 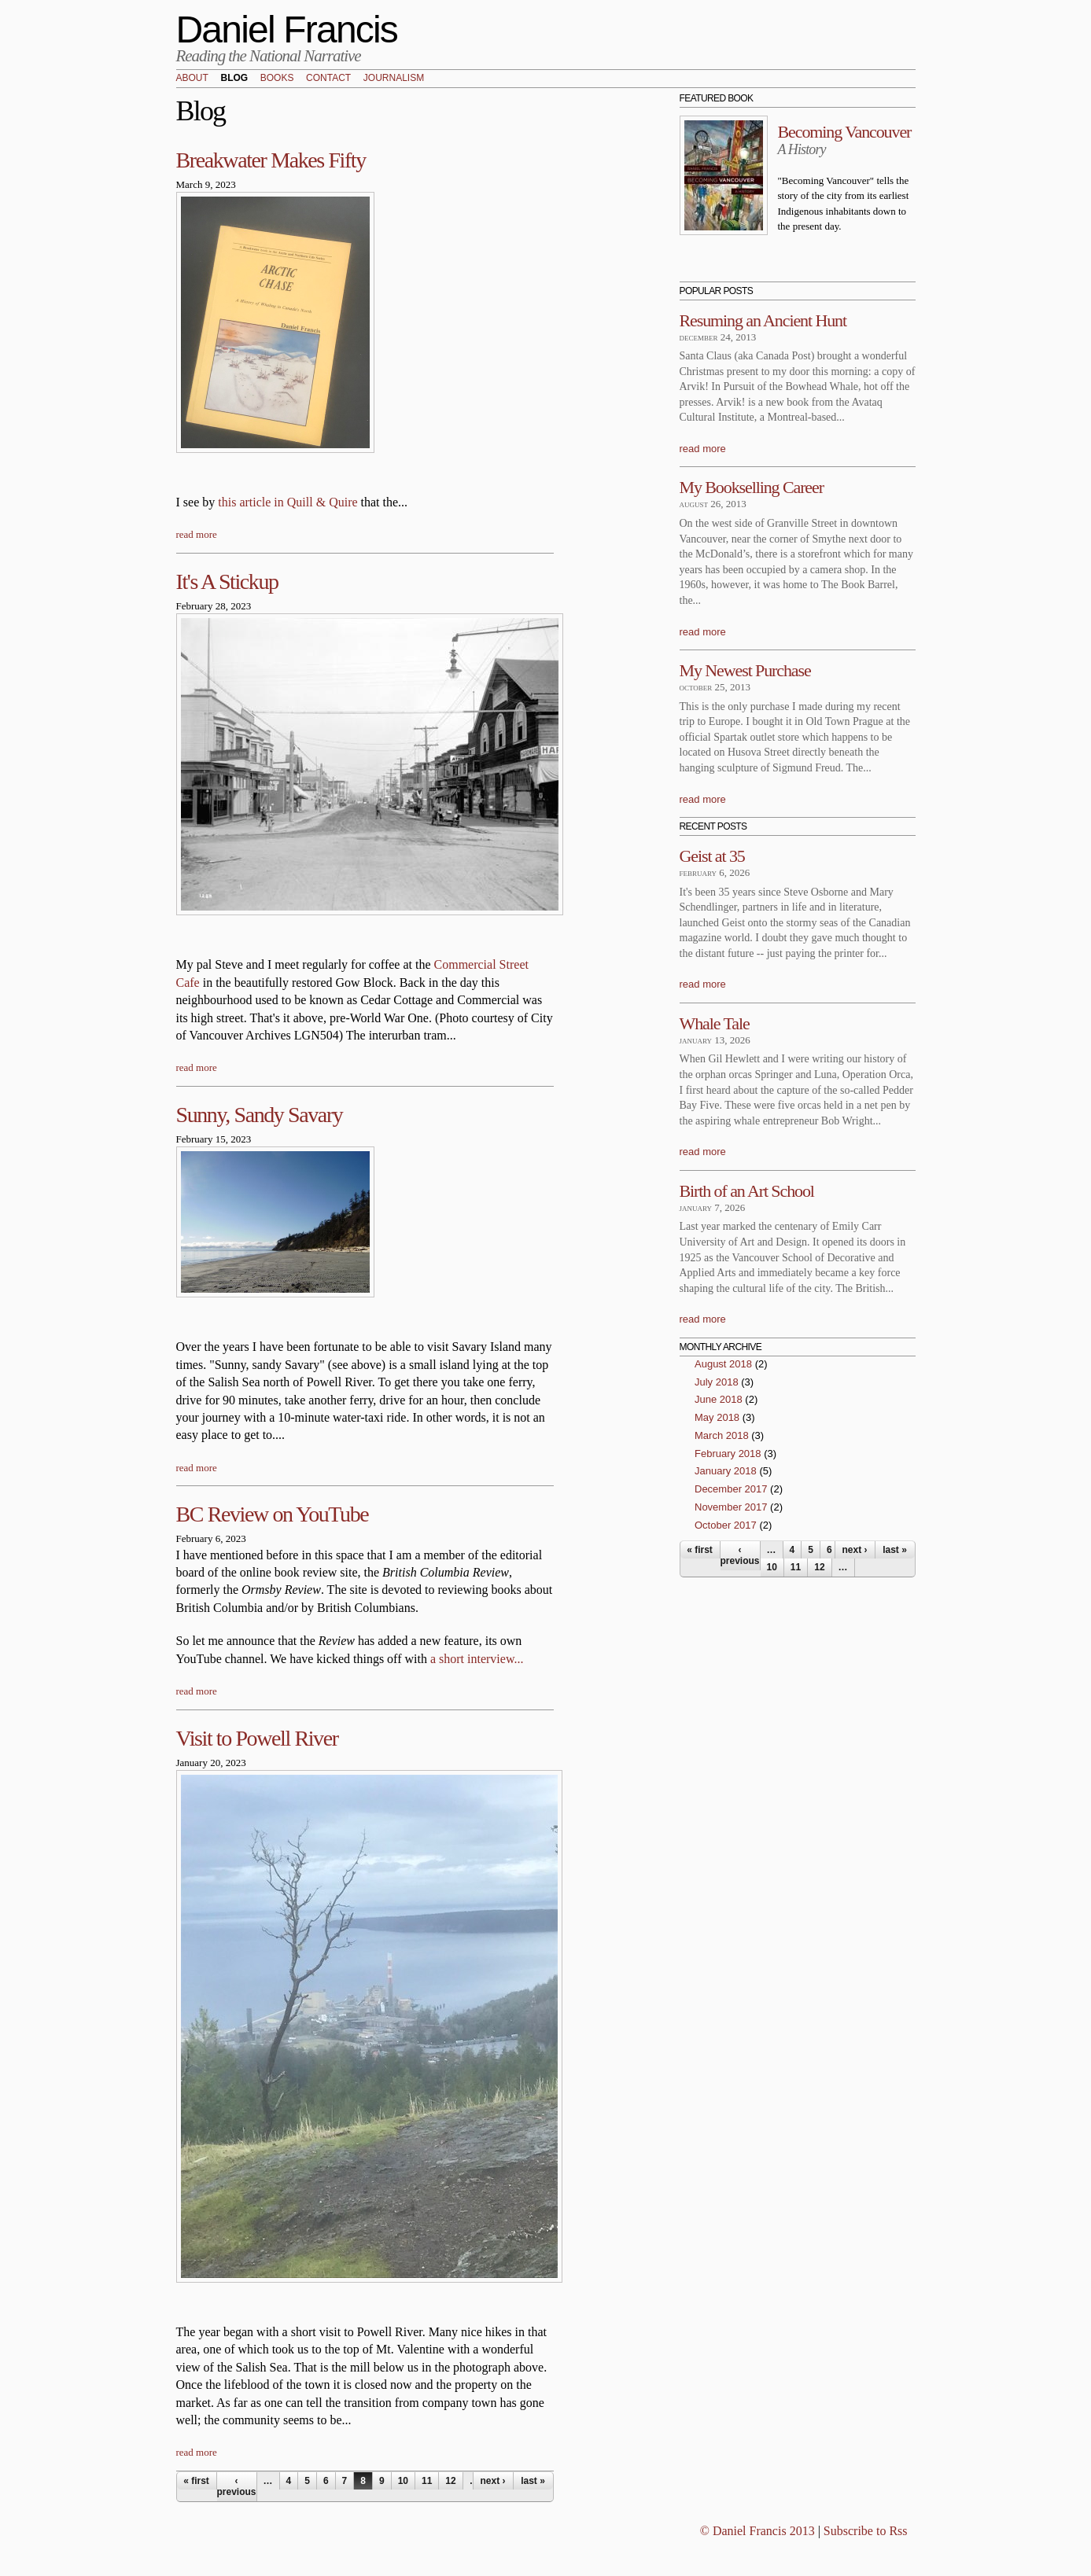 What do you see at coordinates (393, 78) in the screenshot?
I see `Journalism` at bounding box center [393, 78].